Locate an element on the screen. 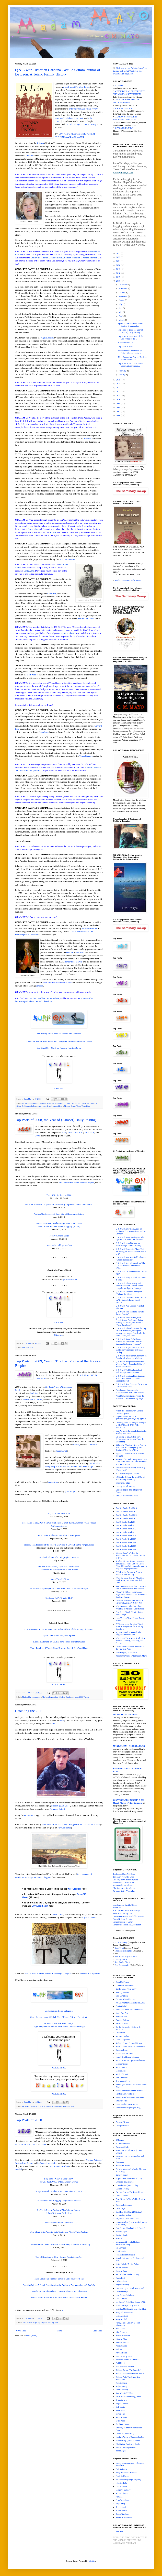 Image resolution: width=162 pixels, height=2576 pixels. 2103 is located at coordinates (75, 1132).